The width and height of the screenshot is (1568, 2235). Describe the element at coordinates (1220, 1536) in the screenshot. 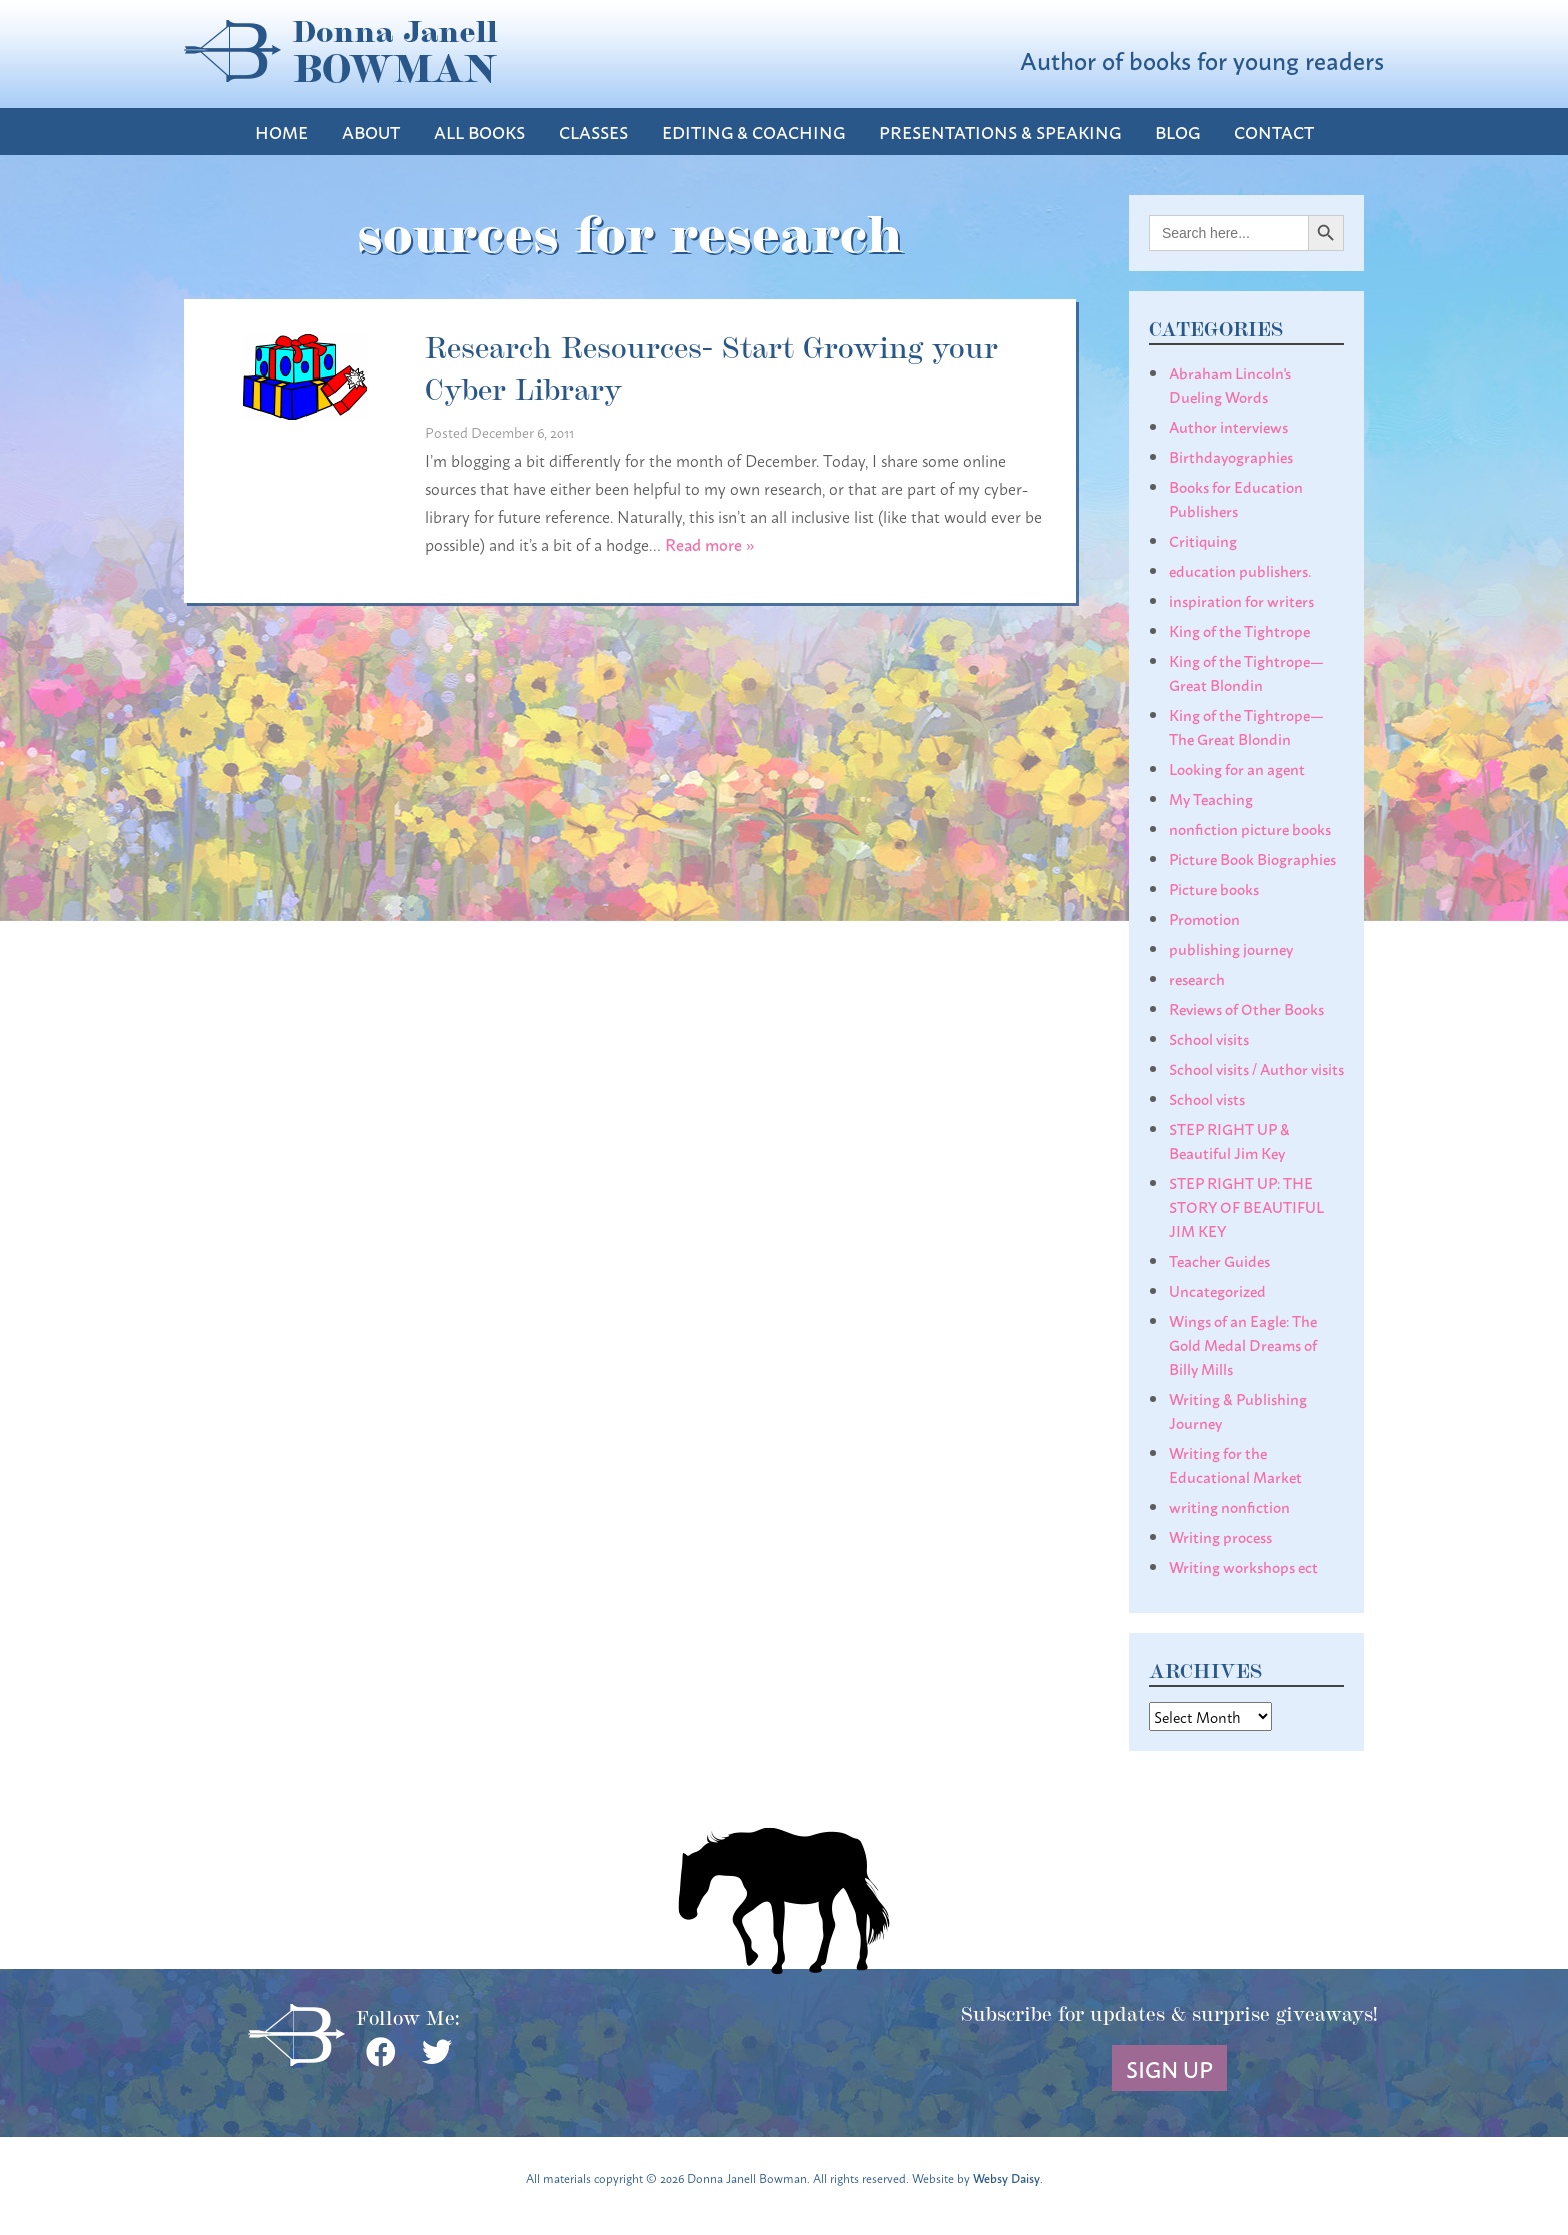

I see `Writing process` at that location.